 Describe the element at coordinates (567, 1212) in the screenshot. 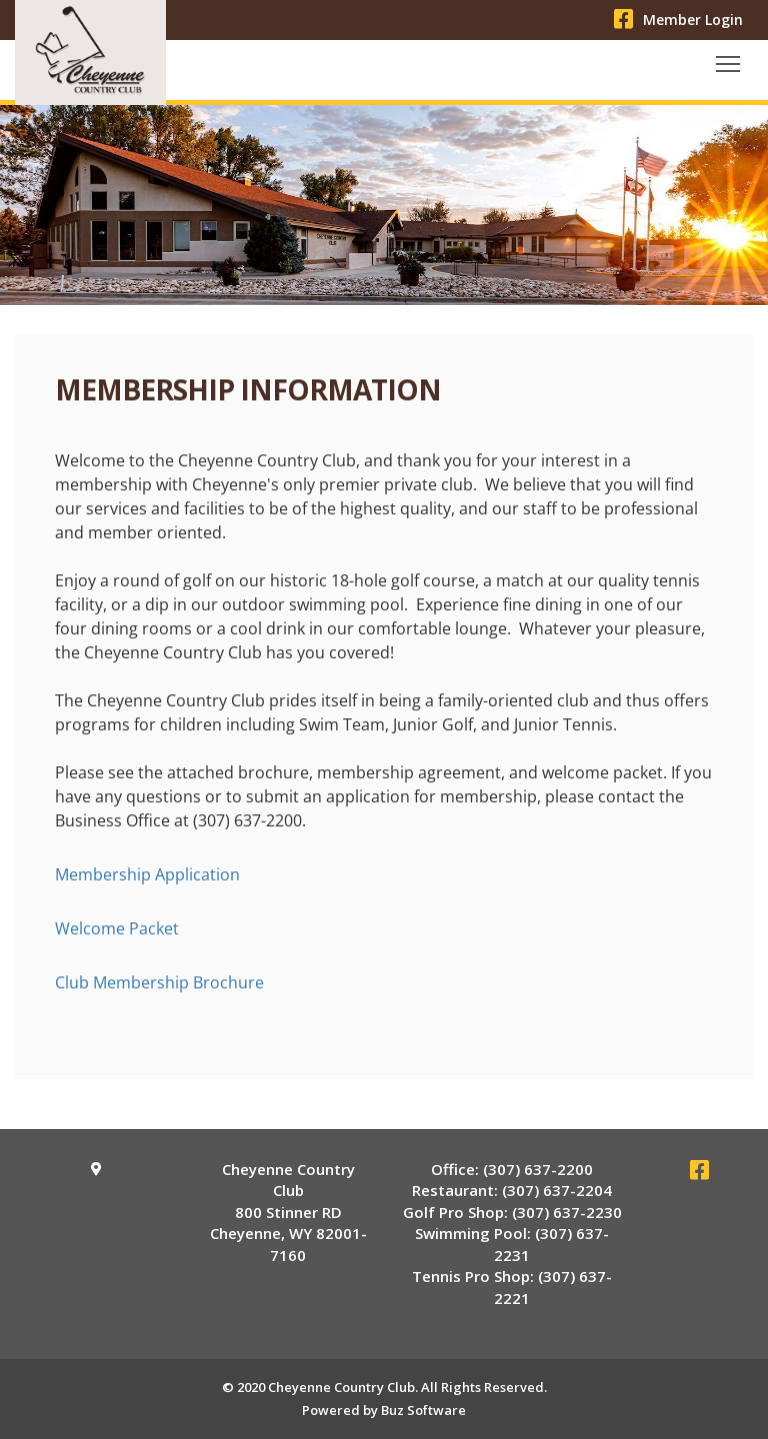

I see `(307) 637-2230` at that location.